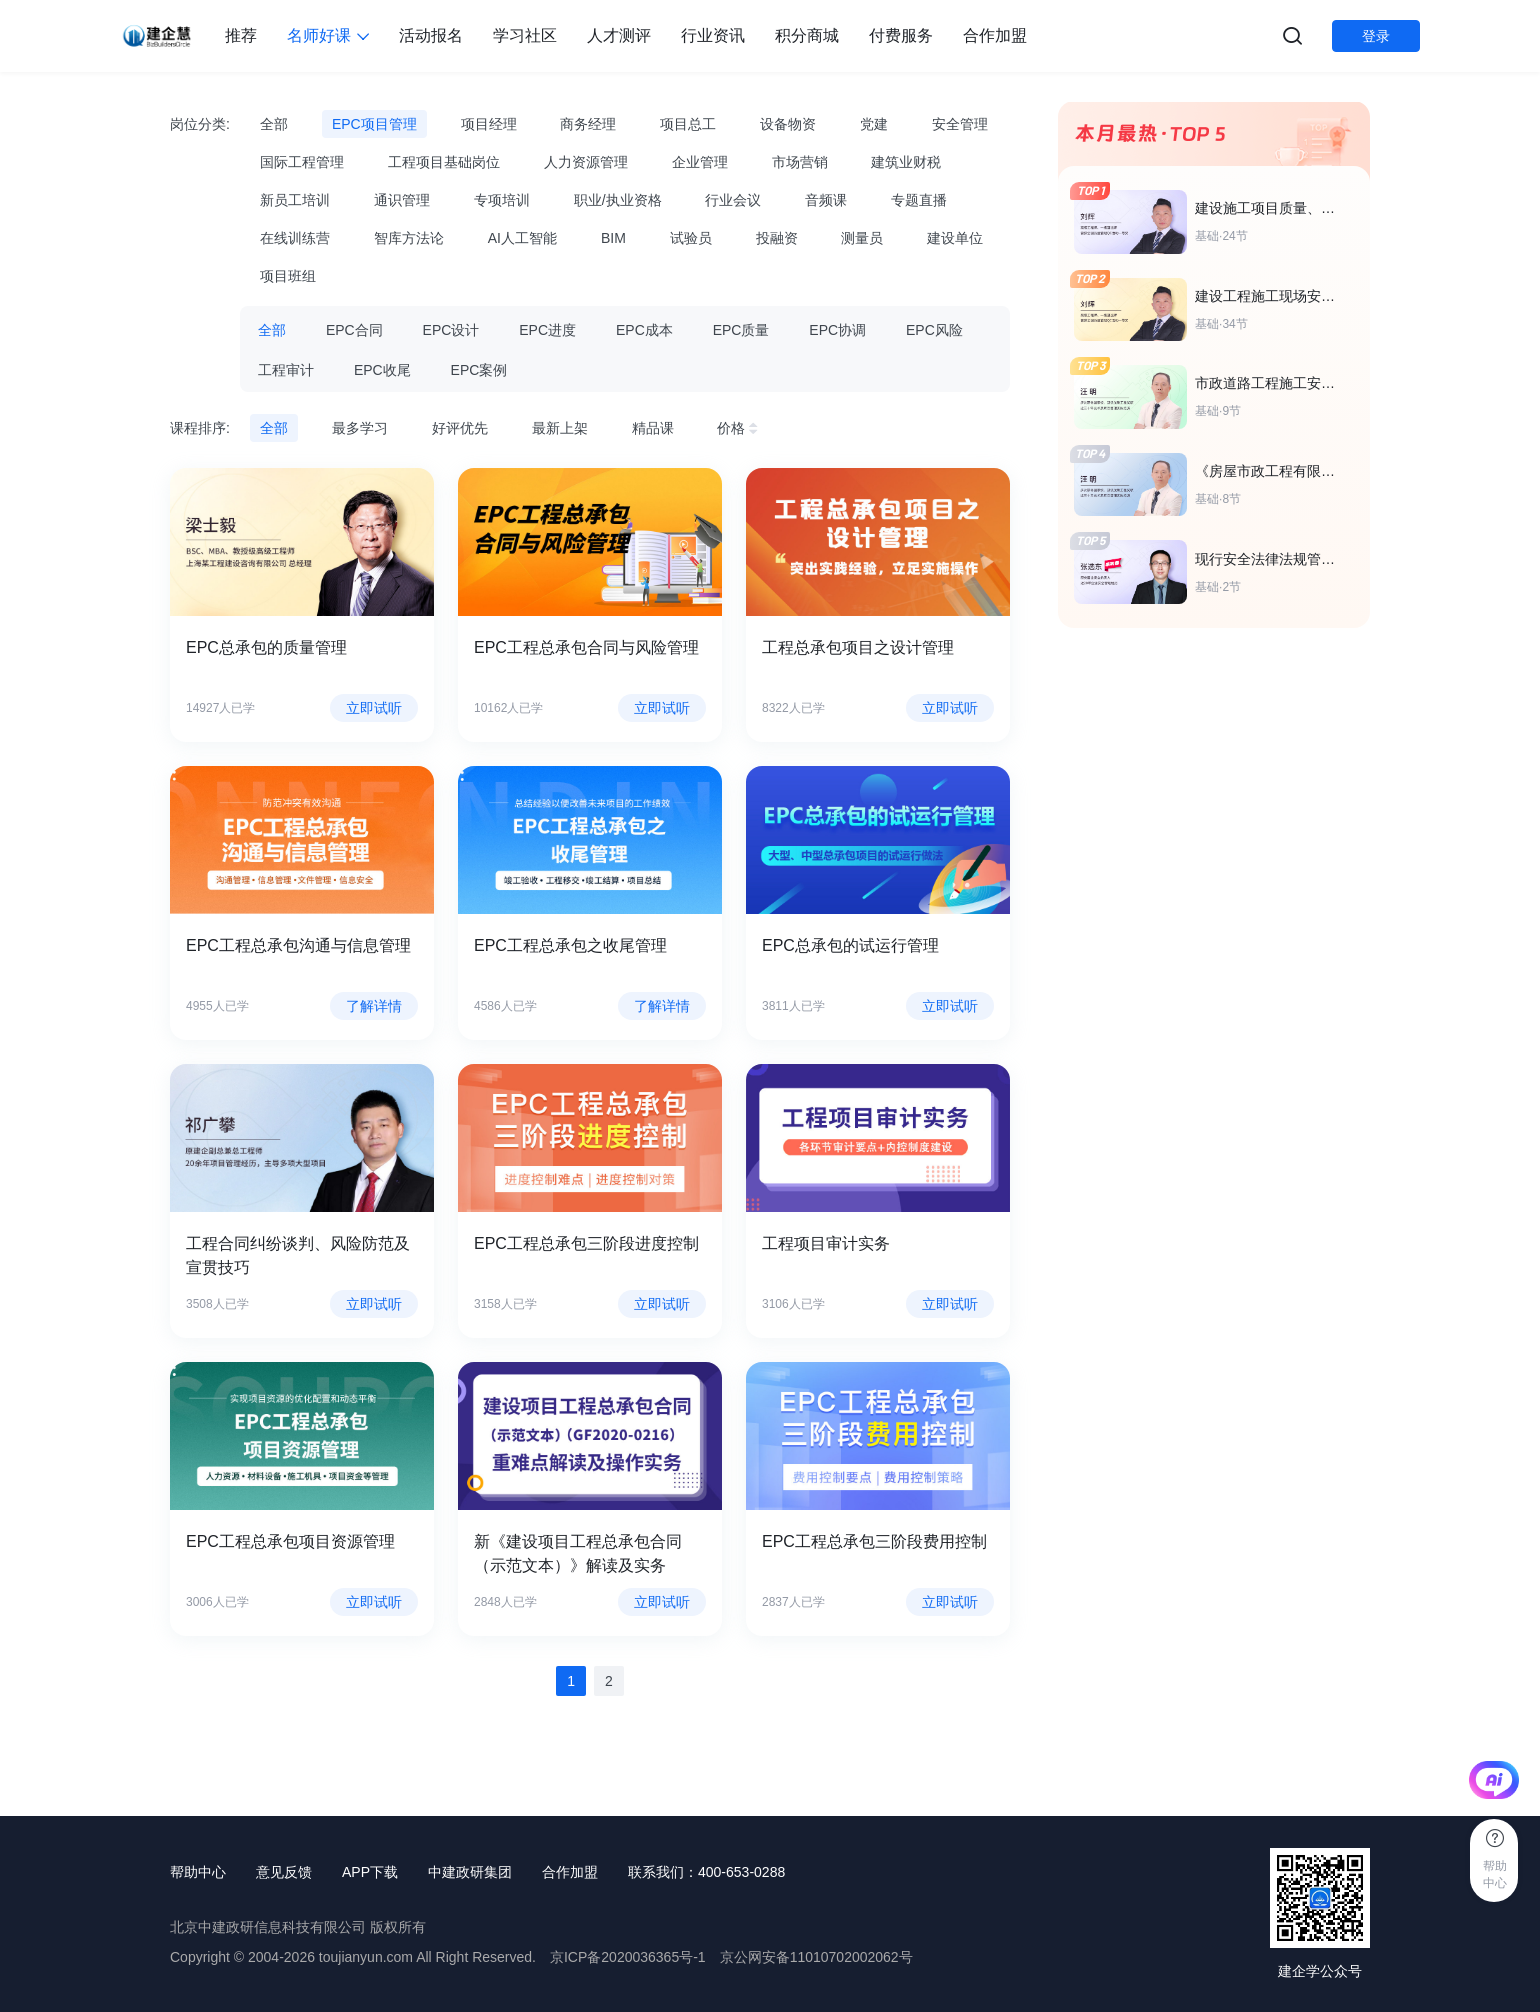 The image size is (1540, 2012). What do you see at coordinates (444, 162) in the screenshot?
I see `工程项目基础岗位` at bounding box center [444, 162].